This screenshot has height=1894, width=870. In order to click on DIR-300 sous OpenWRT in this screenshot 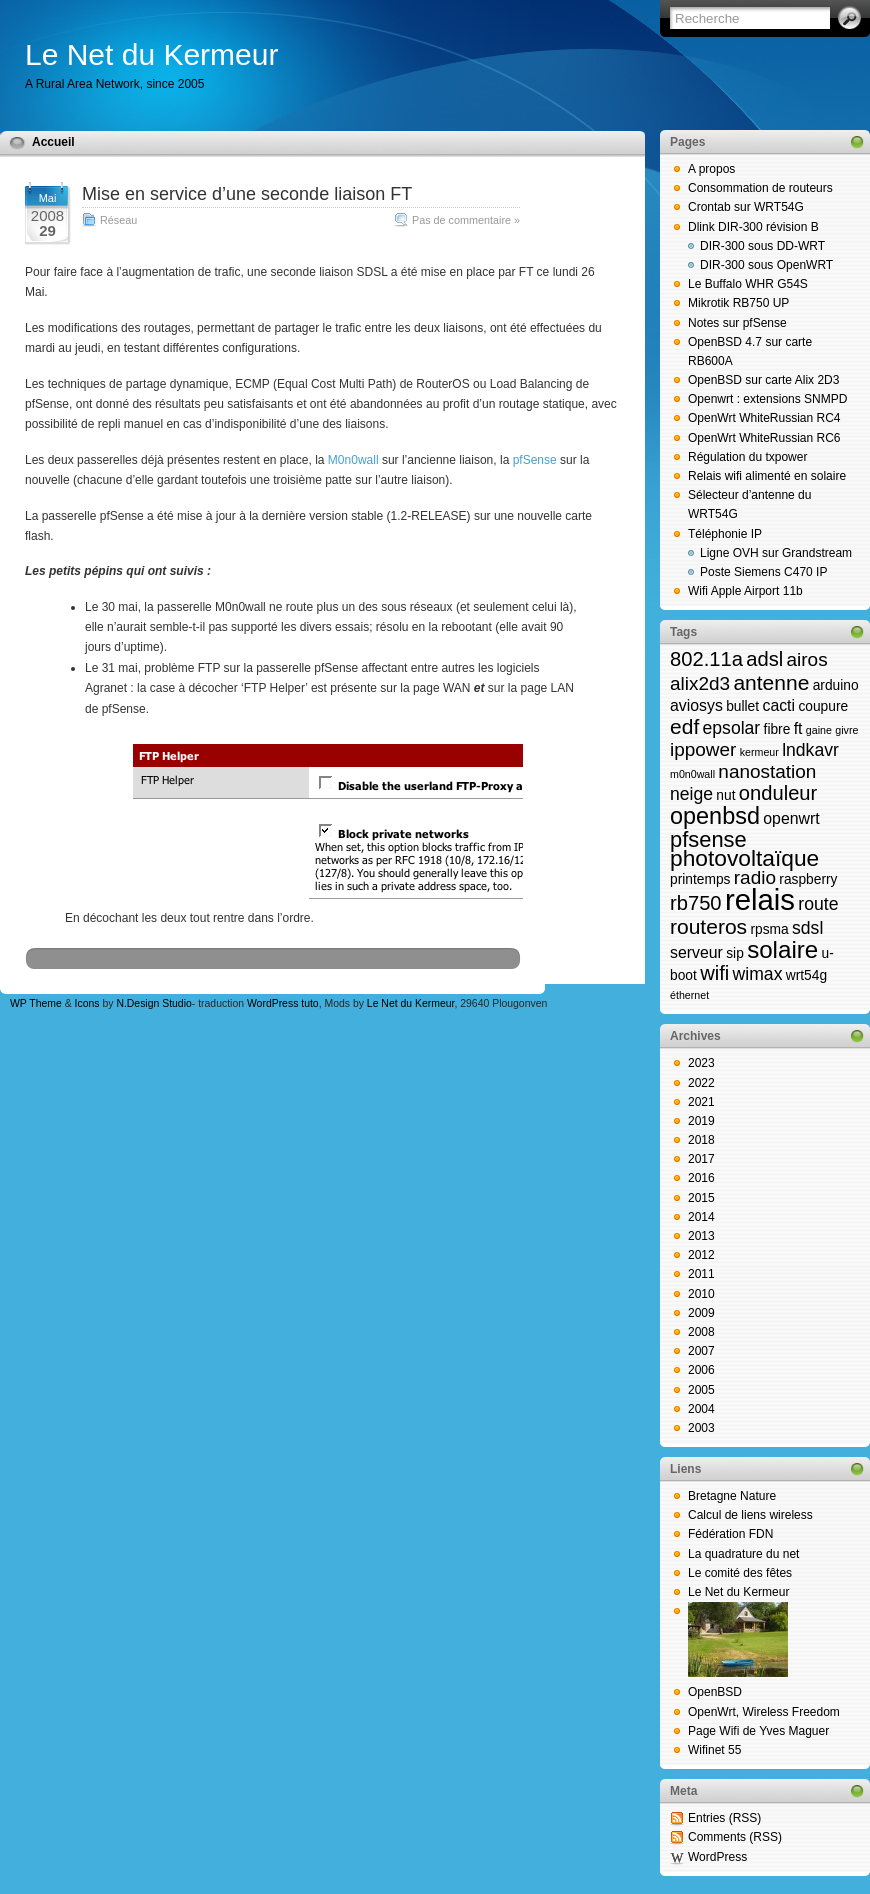, I will do `click(766, 265)`.